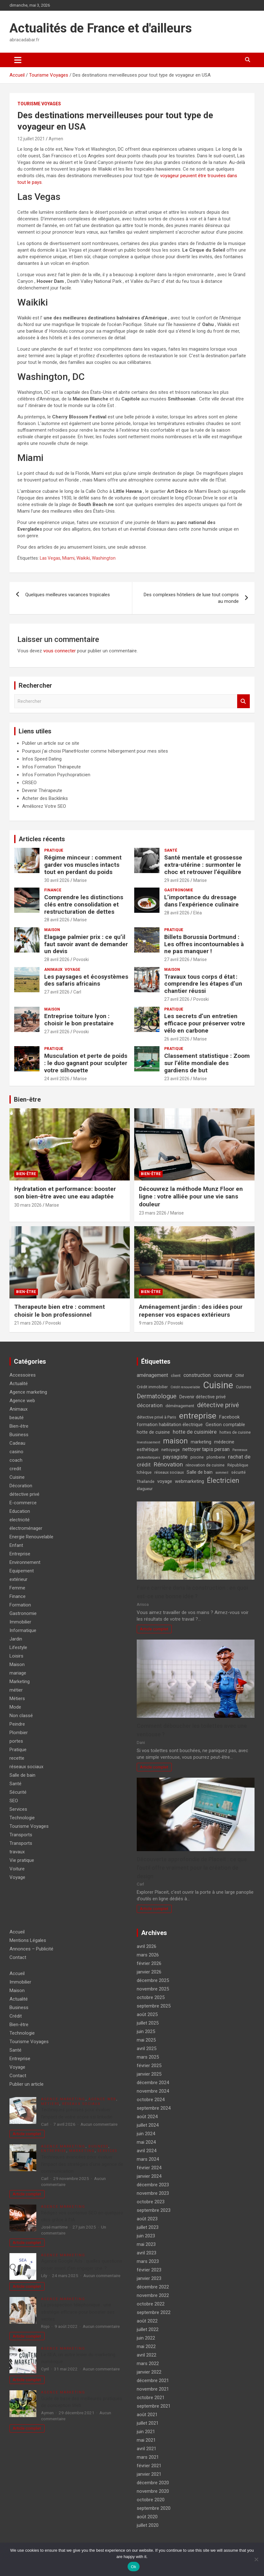 This screenshot has height=2576, width=264. I want to click on plomberie [plomberie (4 éléments)], so click(216, 1457).